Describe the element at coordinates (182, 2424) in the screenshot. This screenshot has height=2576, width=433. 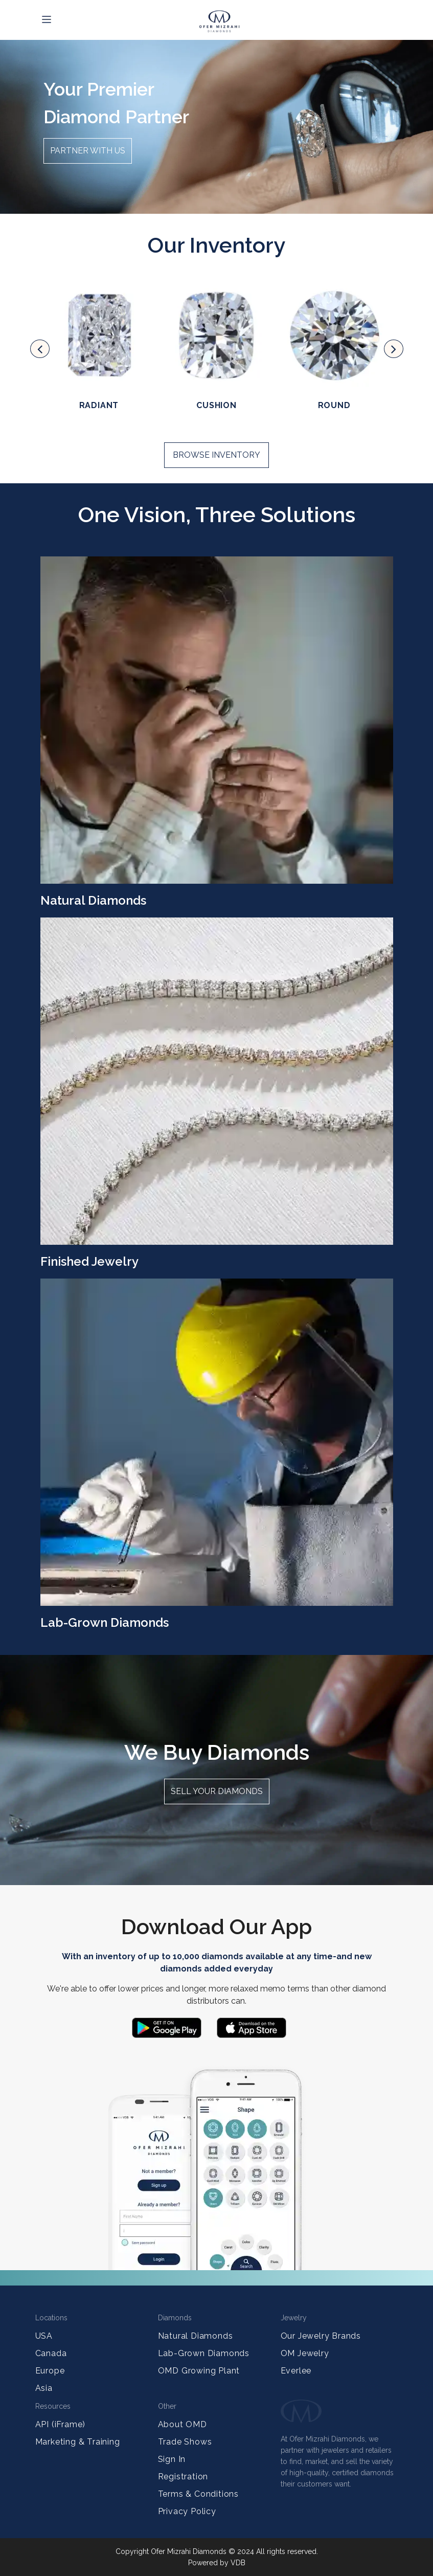
I see `About OMD` at that location.